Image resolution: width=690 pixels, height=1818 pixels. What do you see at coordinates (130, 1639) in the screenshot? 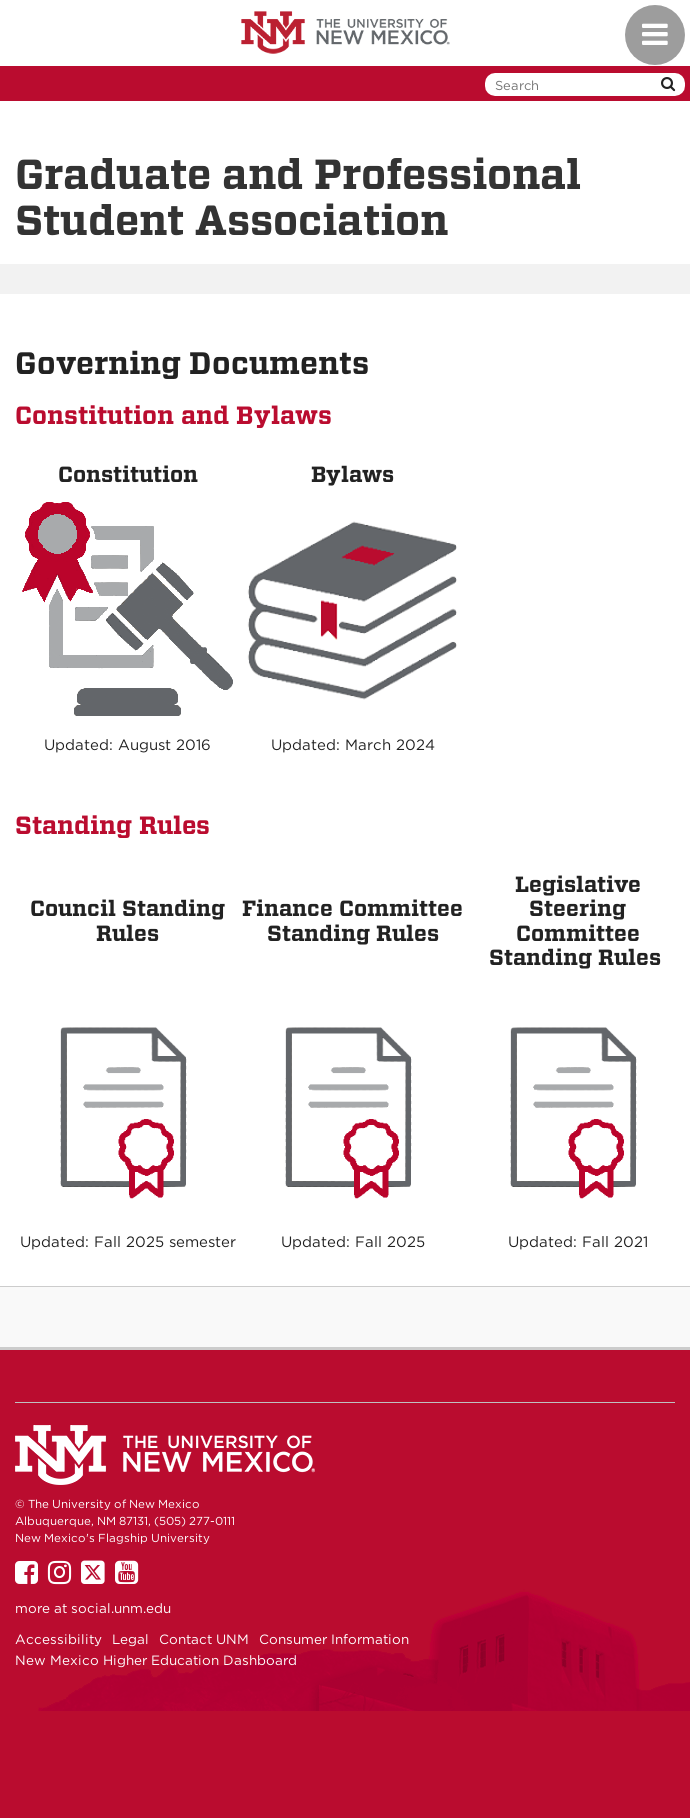
I see `Legal` at bounding box center [130, 1639].